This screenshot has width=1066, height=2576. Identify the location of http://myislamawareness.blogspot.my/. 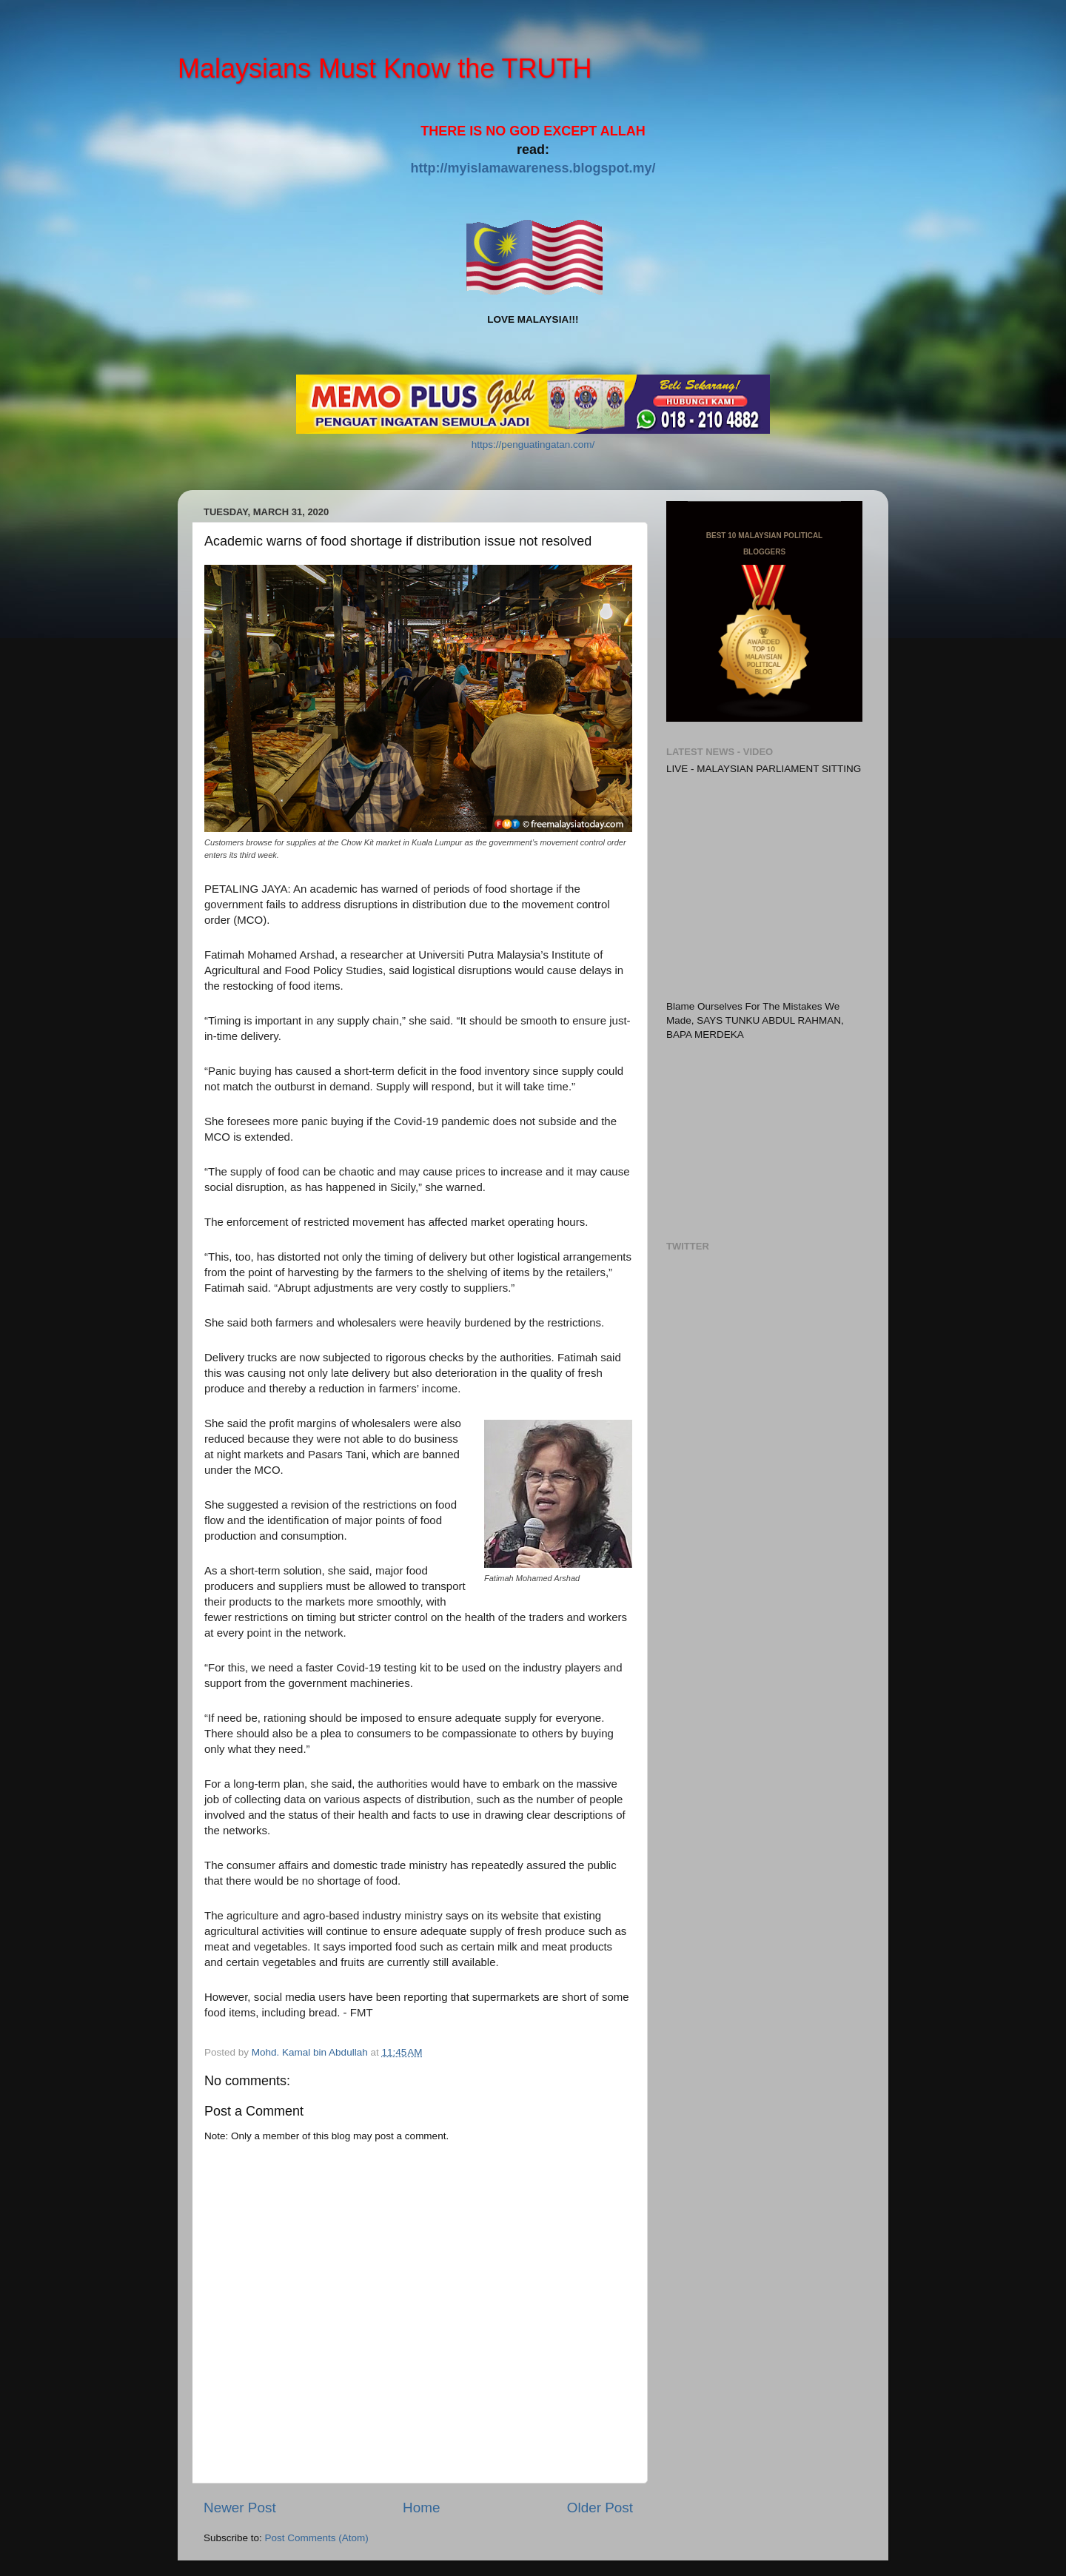
(532, 168).